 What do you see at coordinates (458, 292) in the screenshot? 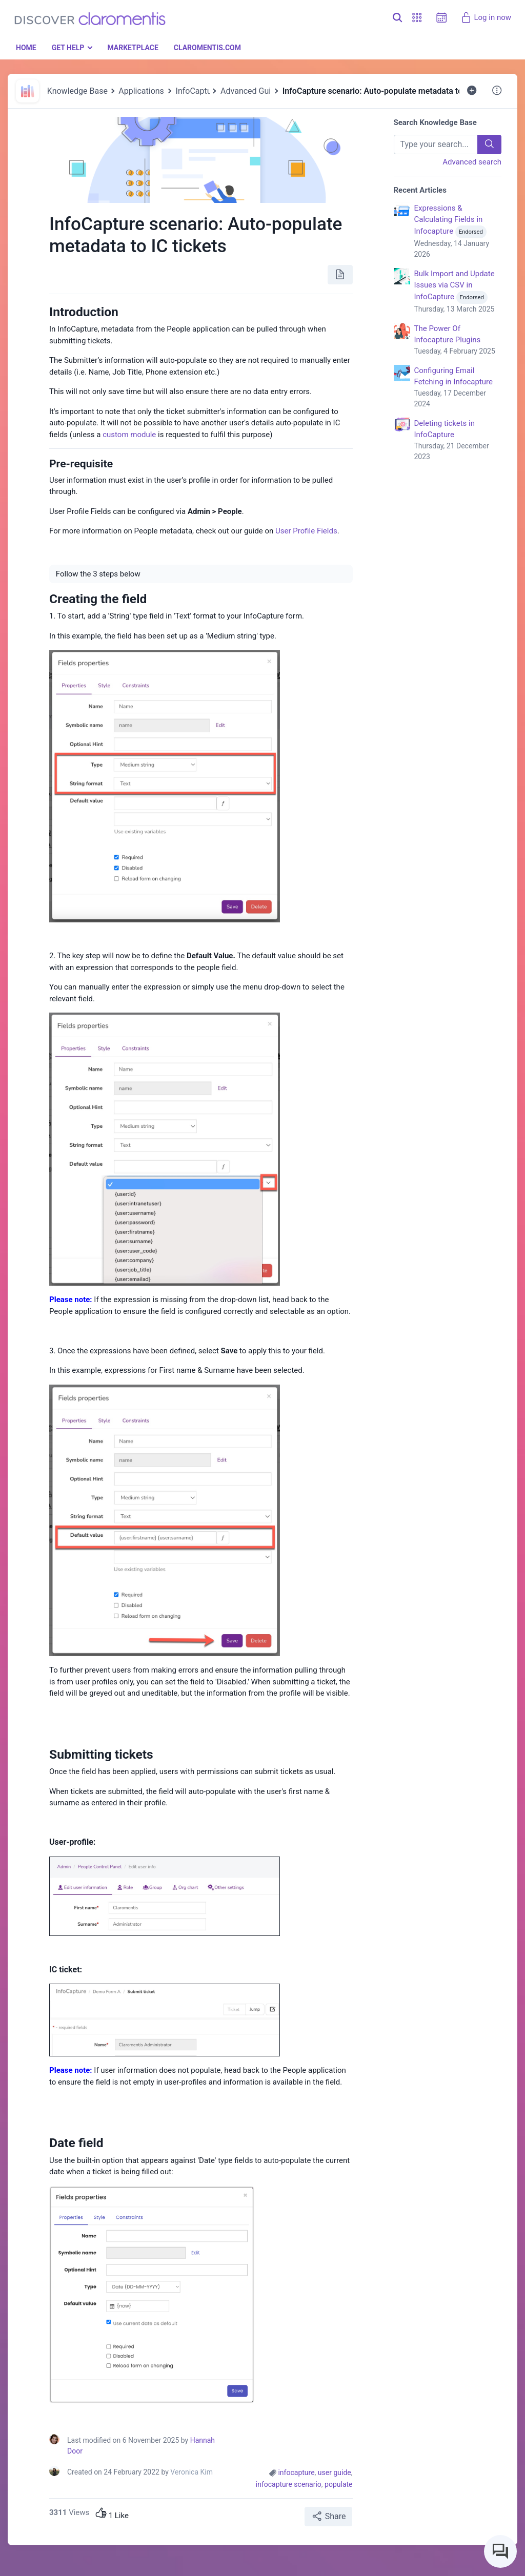
I see `Bulk Import and Update Issues via CSV in InfoCapture` at bounding box center [458, 292].